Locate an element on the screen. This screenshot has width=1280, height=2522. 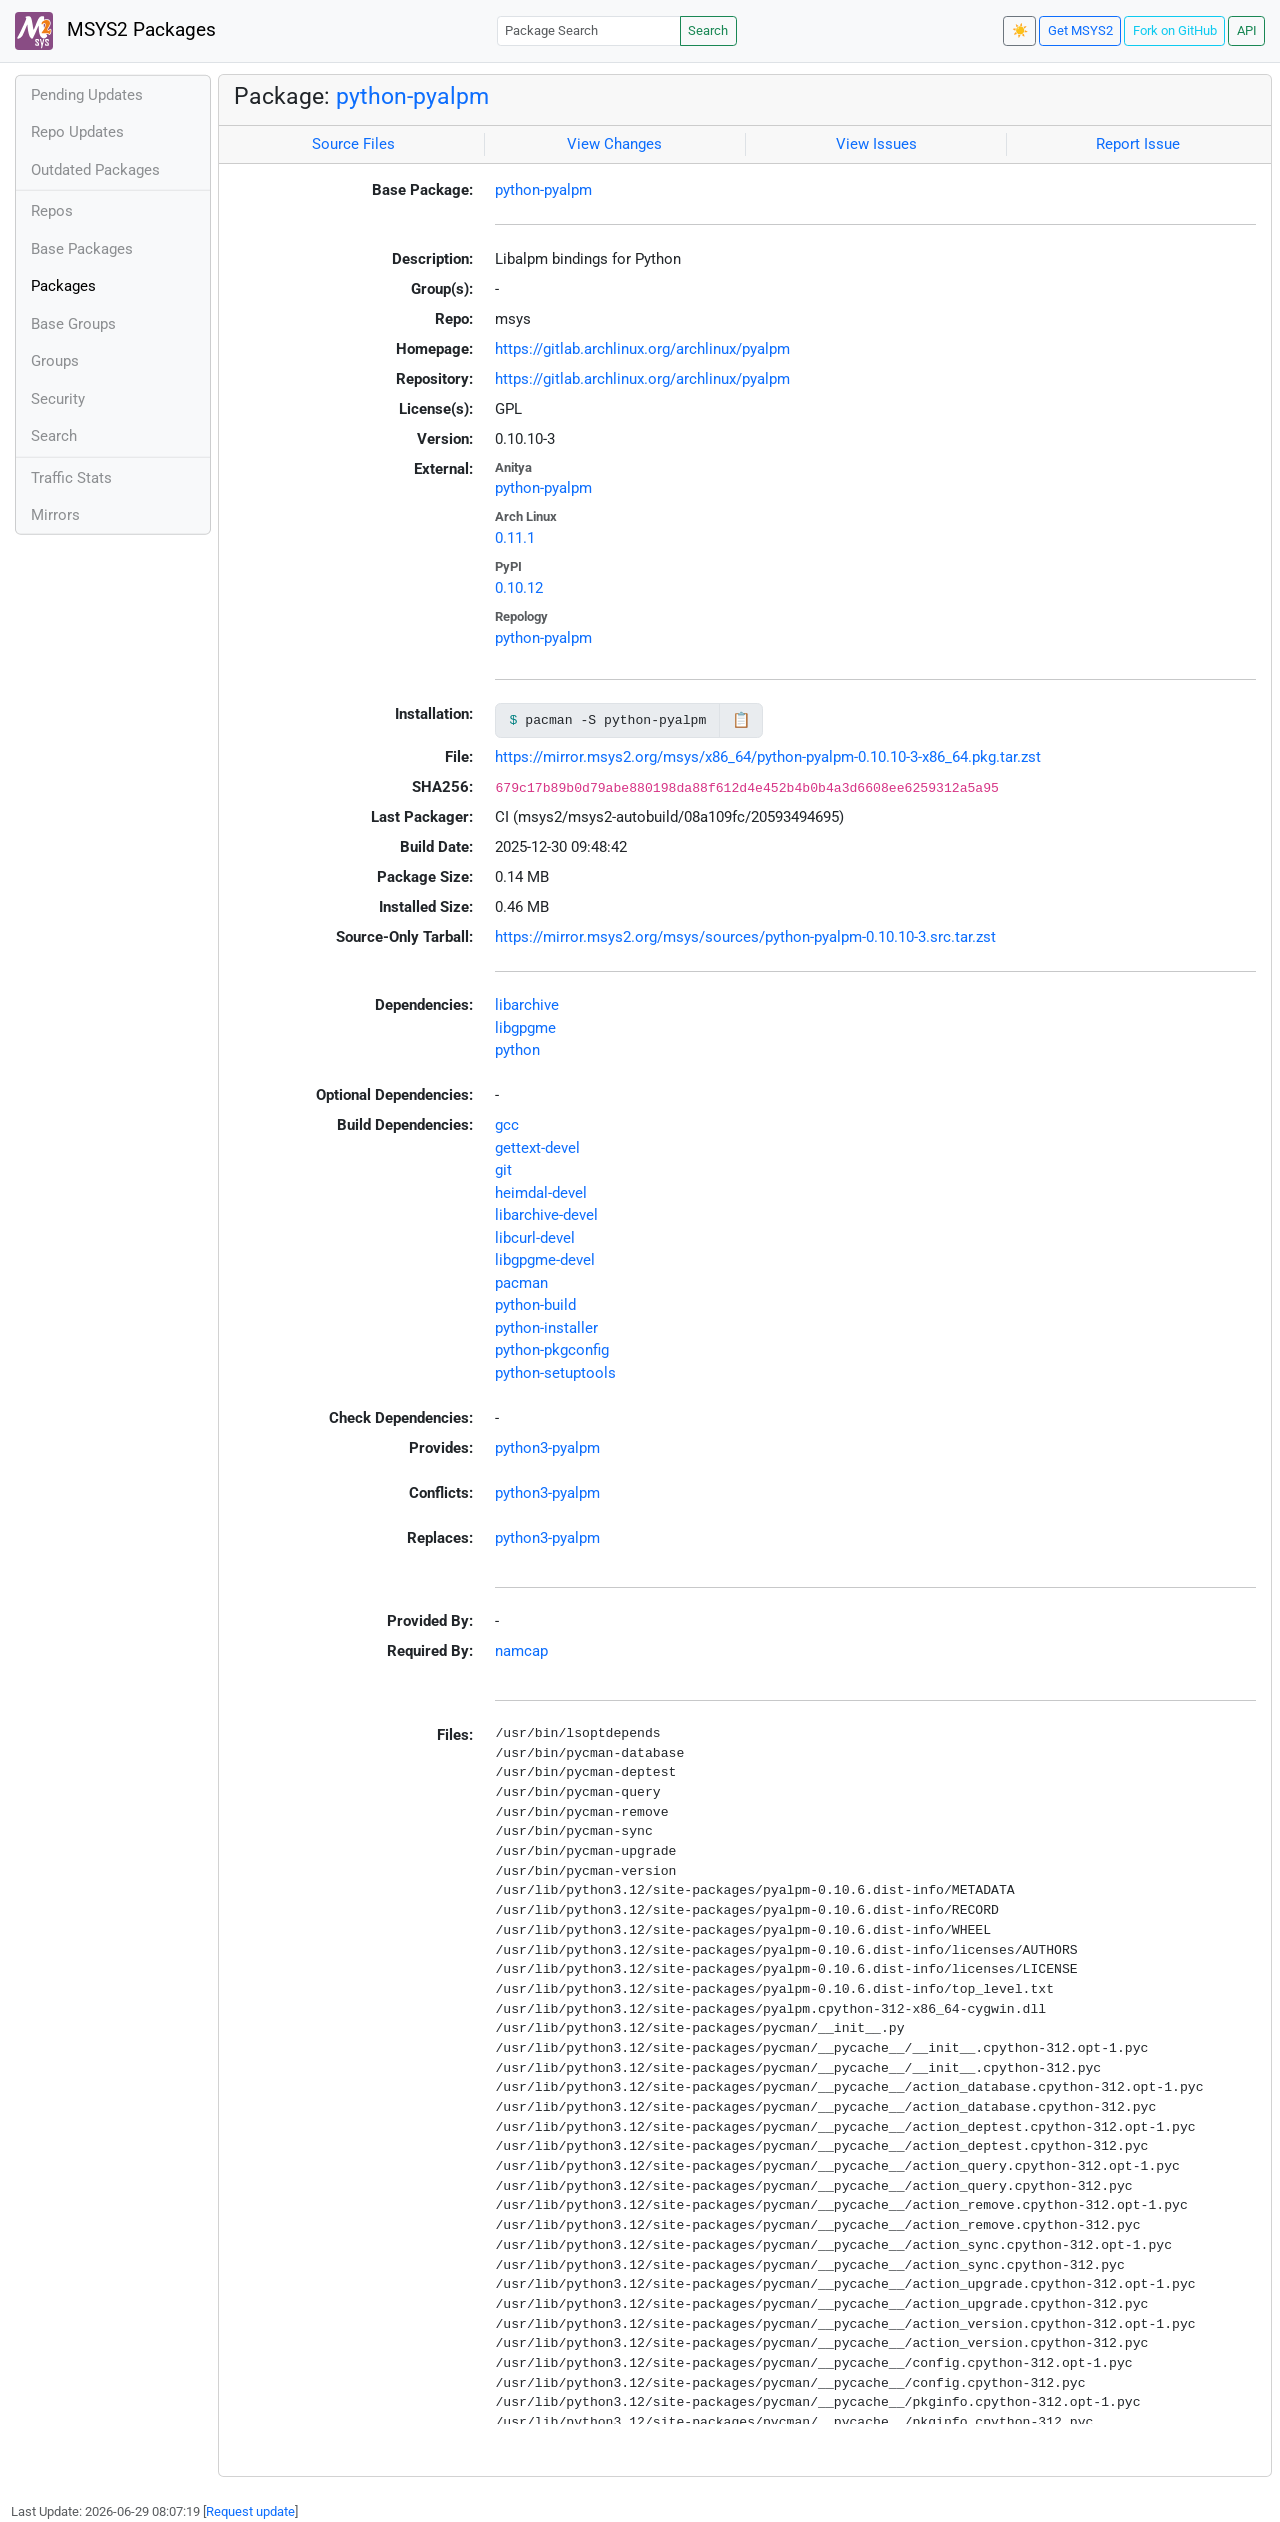
git is located at coordinates (503, 1170).